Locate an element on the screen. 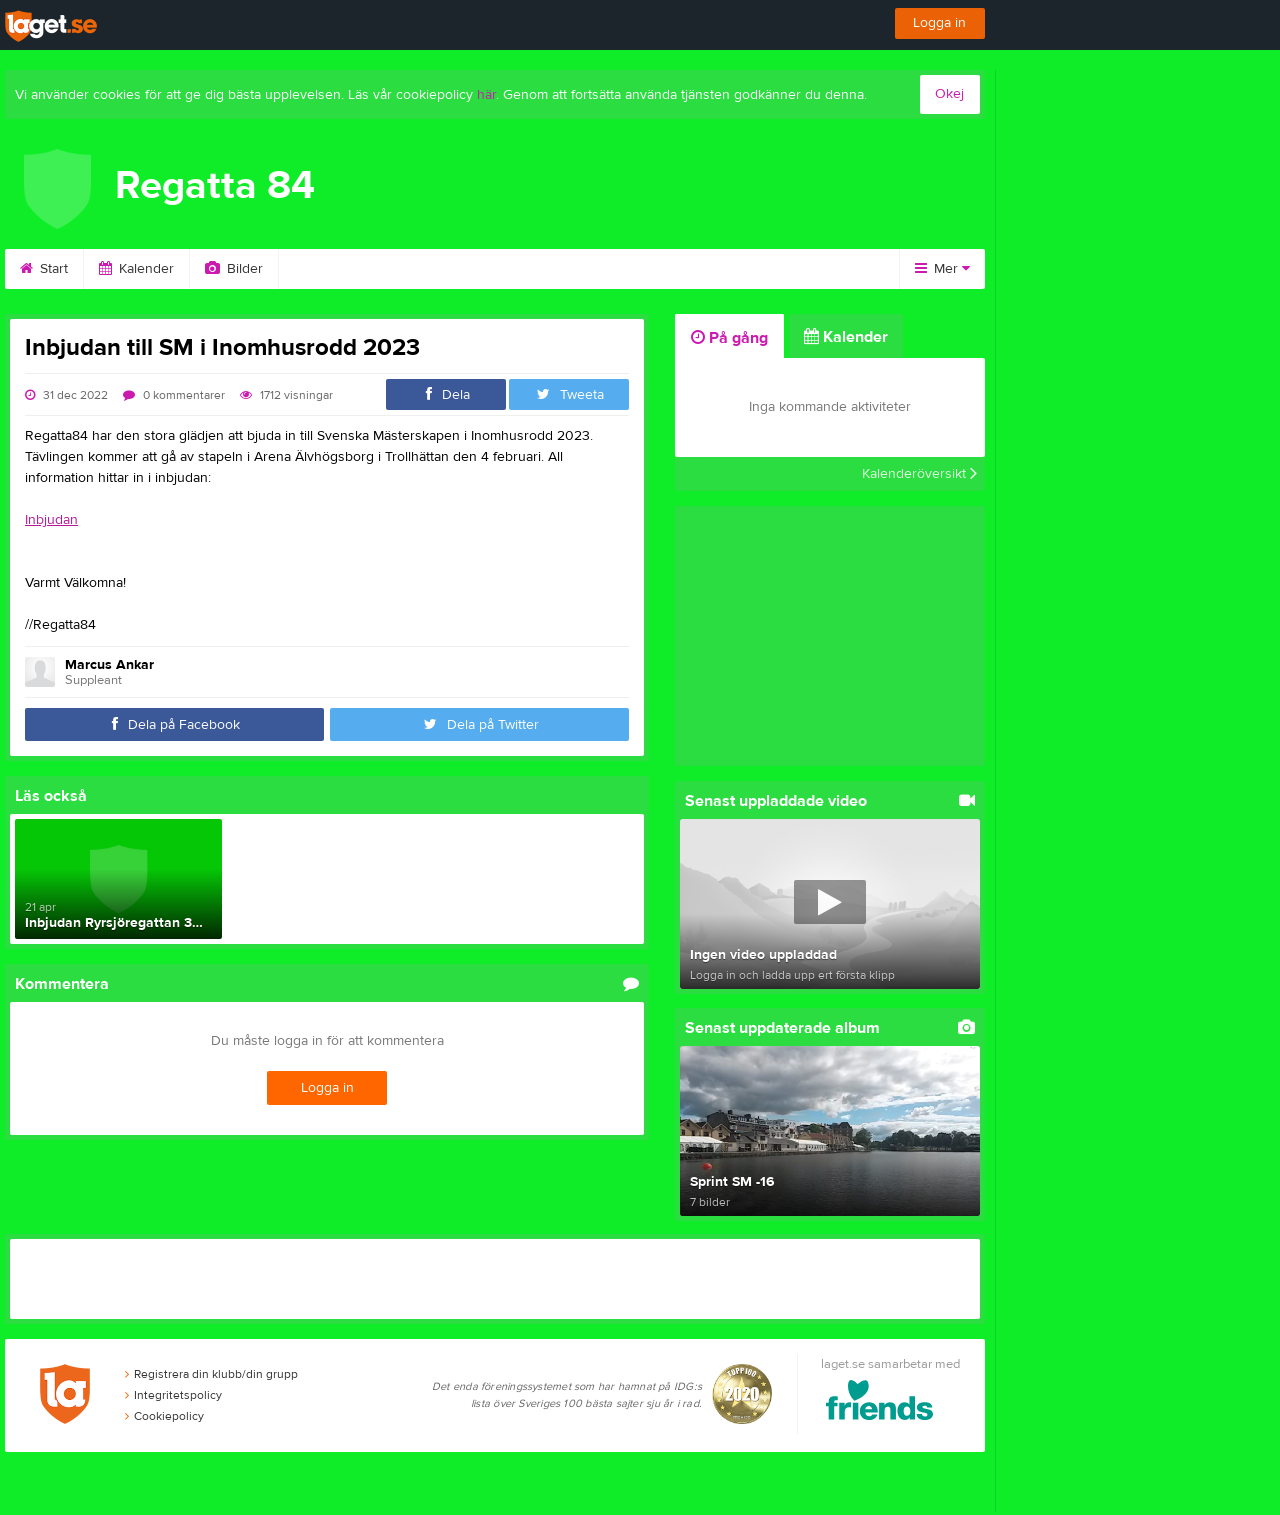  Integritetspolicy is located at coordinates (173, 1398).